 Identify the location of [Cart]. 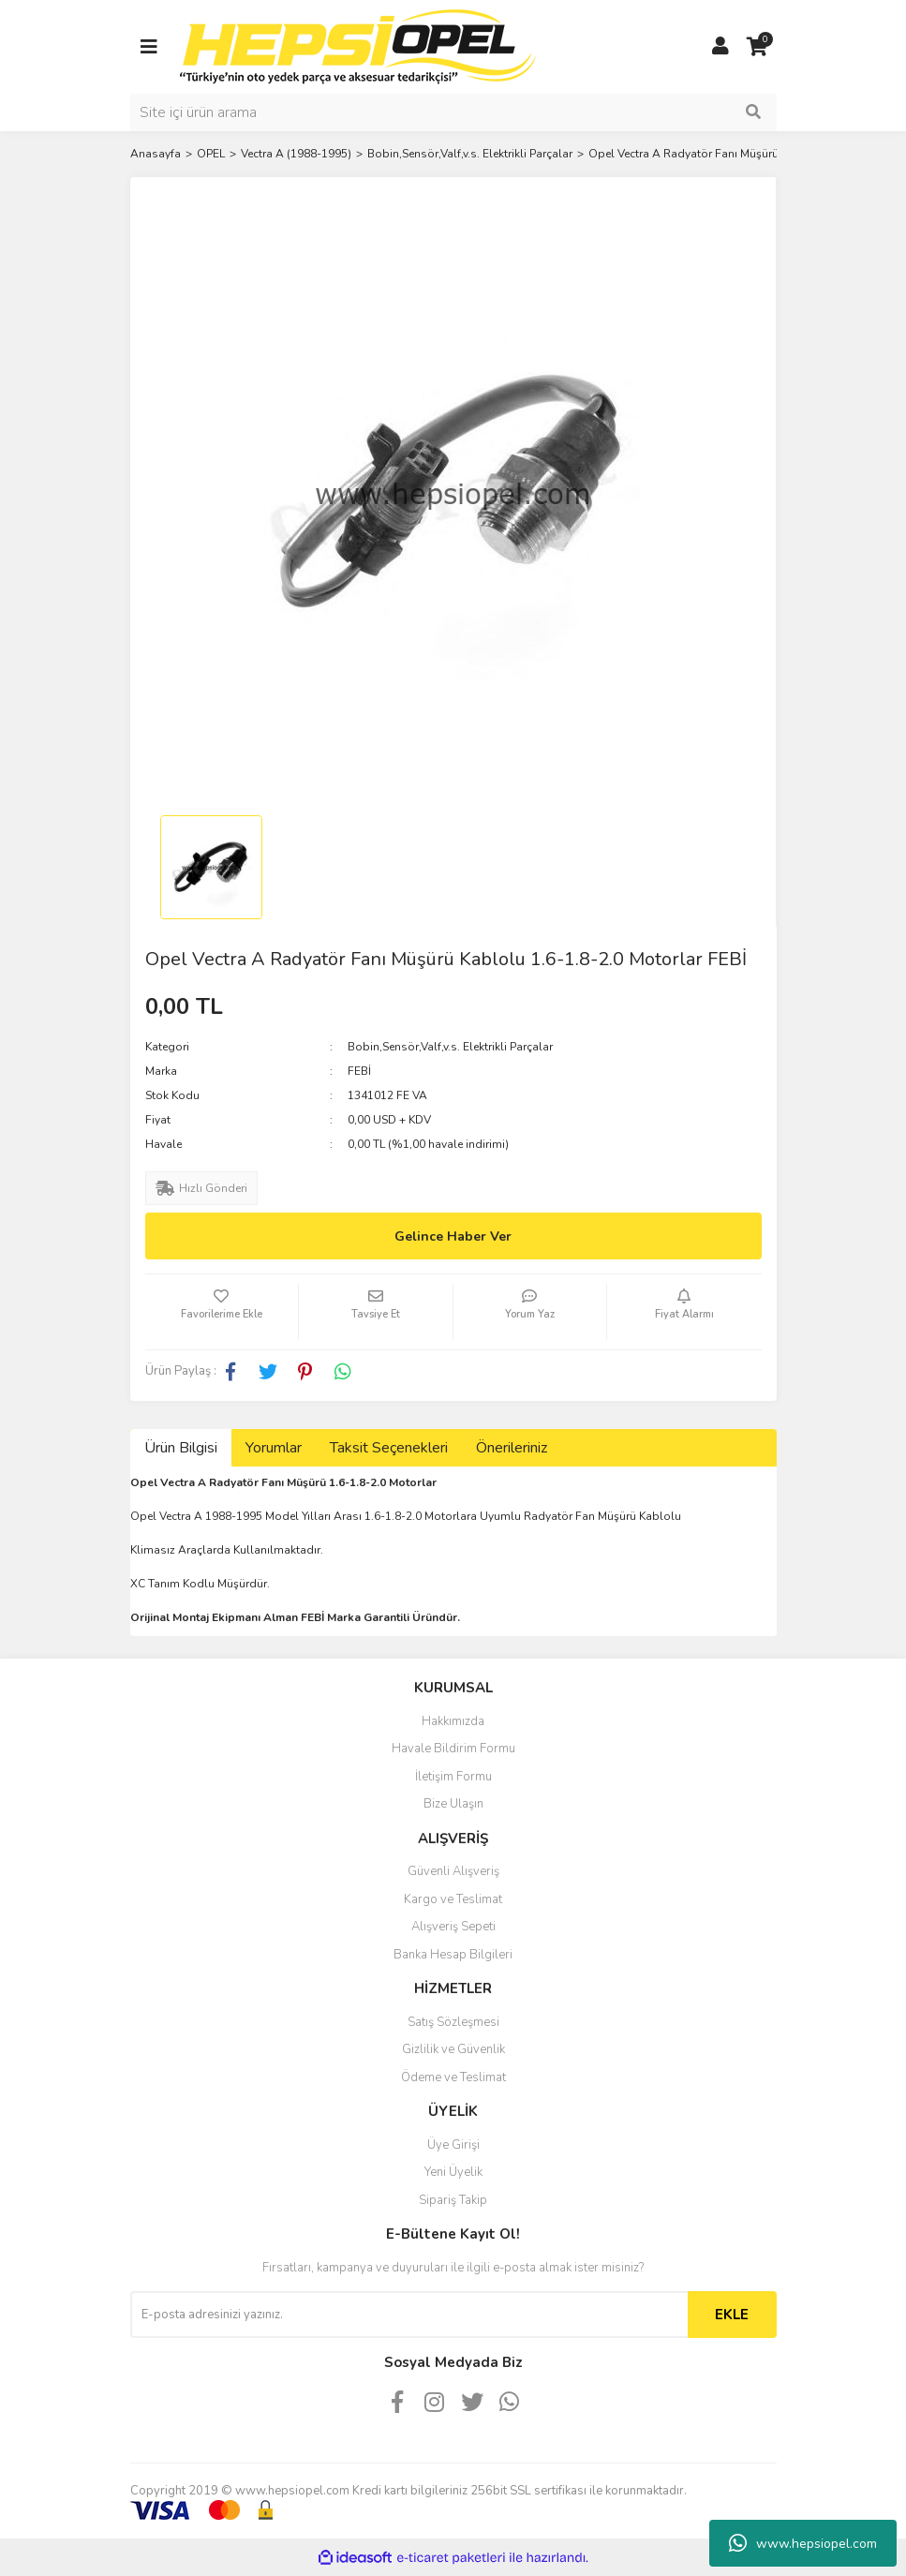
(758, 47).